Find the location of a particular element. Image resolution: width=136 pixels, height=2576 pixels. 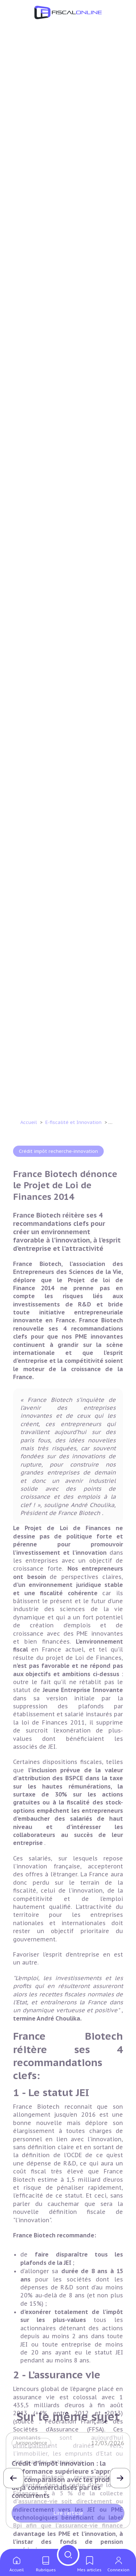

Crédit impôt recherche-innovation is located at coordinates (58, 2066).